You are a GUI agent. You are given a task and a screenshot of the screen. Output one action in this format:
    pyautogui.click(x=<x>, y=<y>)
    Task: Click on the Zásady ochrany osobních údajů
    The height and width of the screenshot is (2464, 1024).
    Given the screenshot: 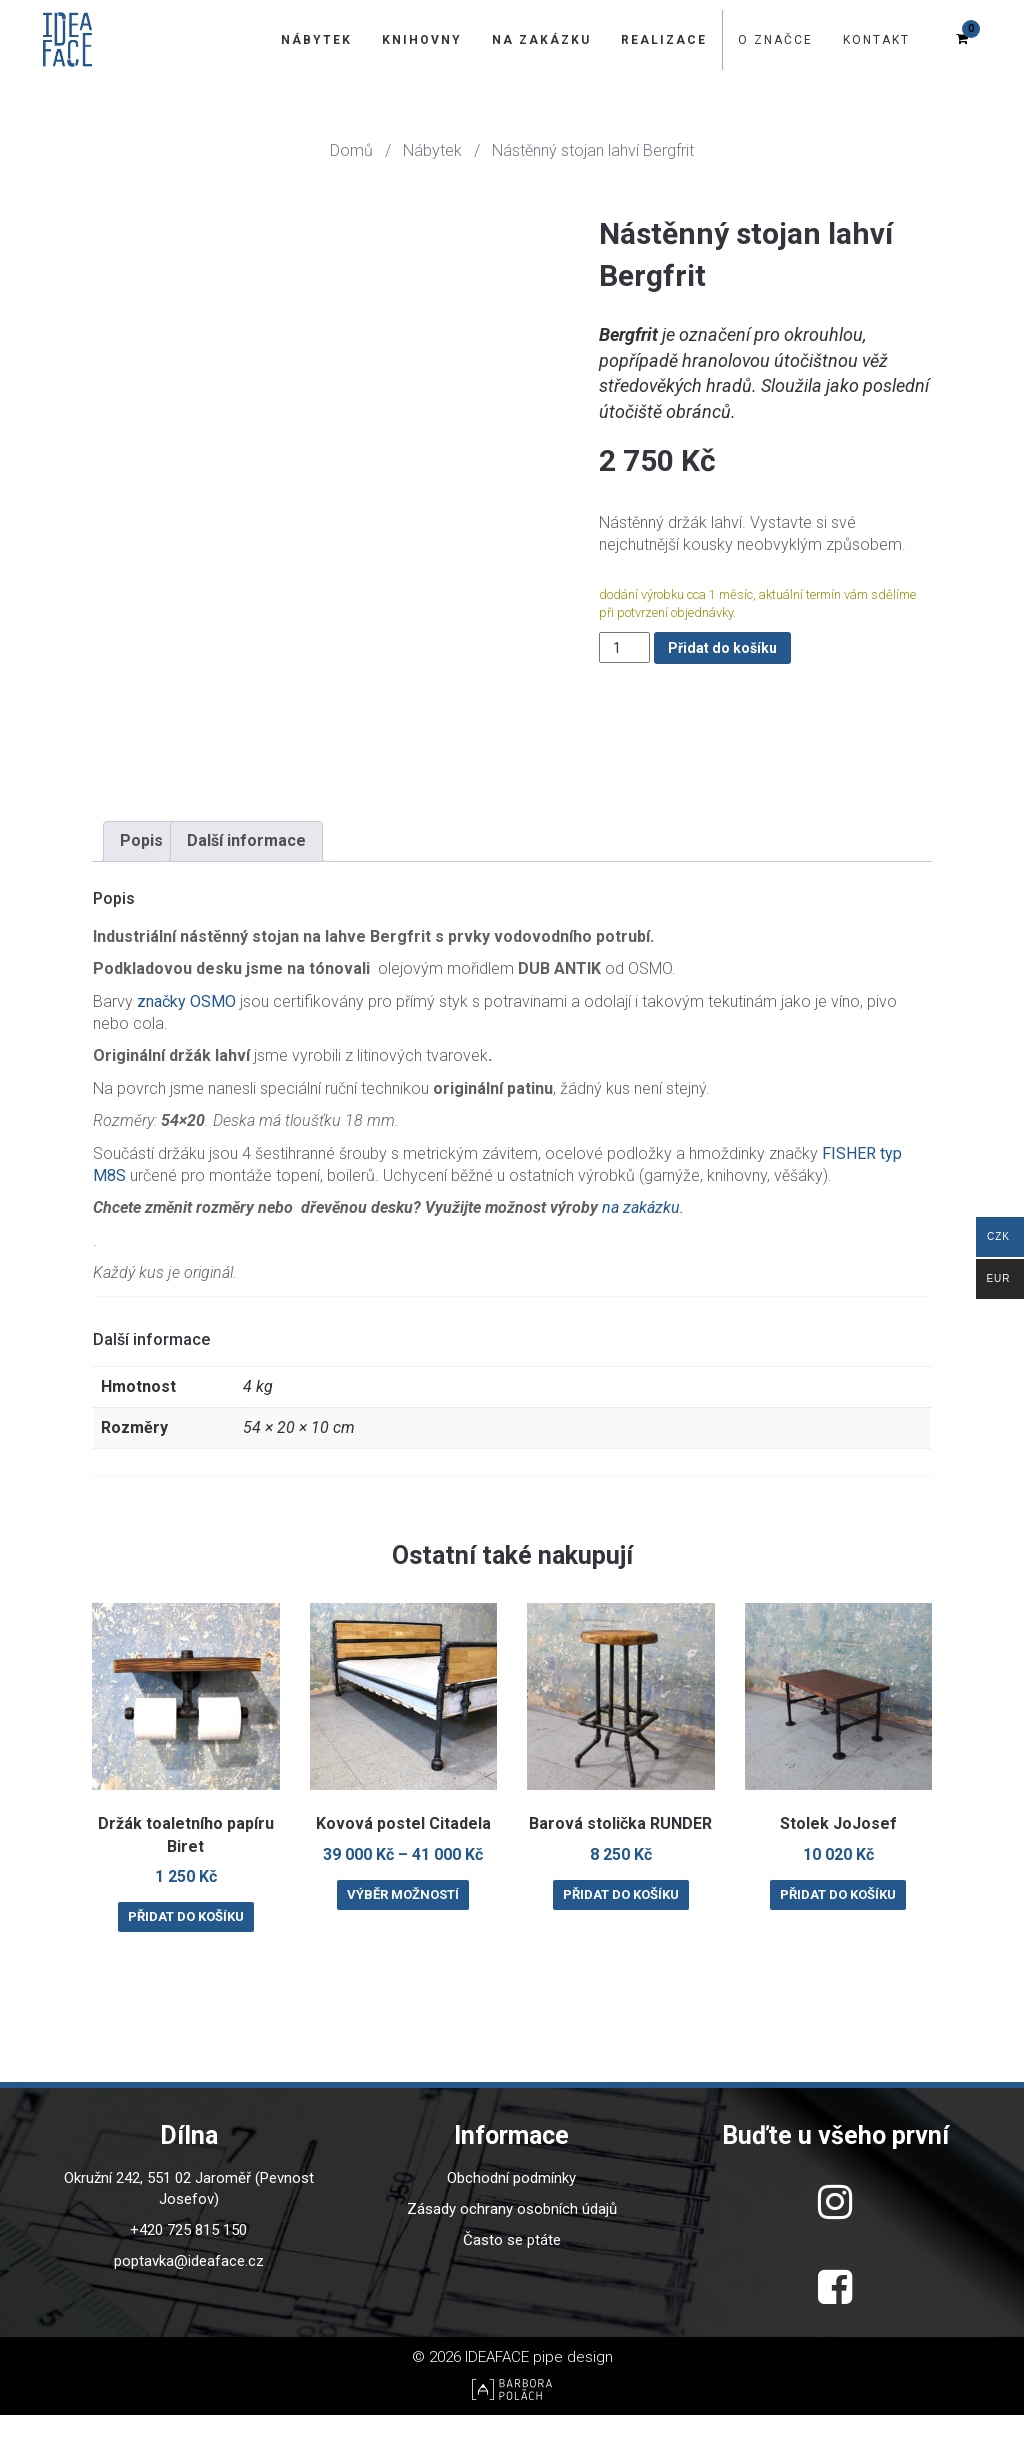 What is the action you would take?
    pyautogui.click(x=512, y=2258)
    